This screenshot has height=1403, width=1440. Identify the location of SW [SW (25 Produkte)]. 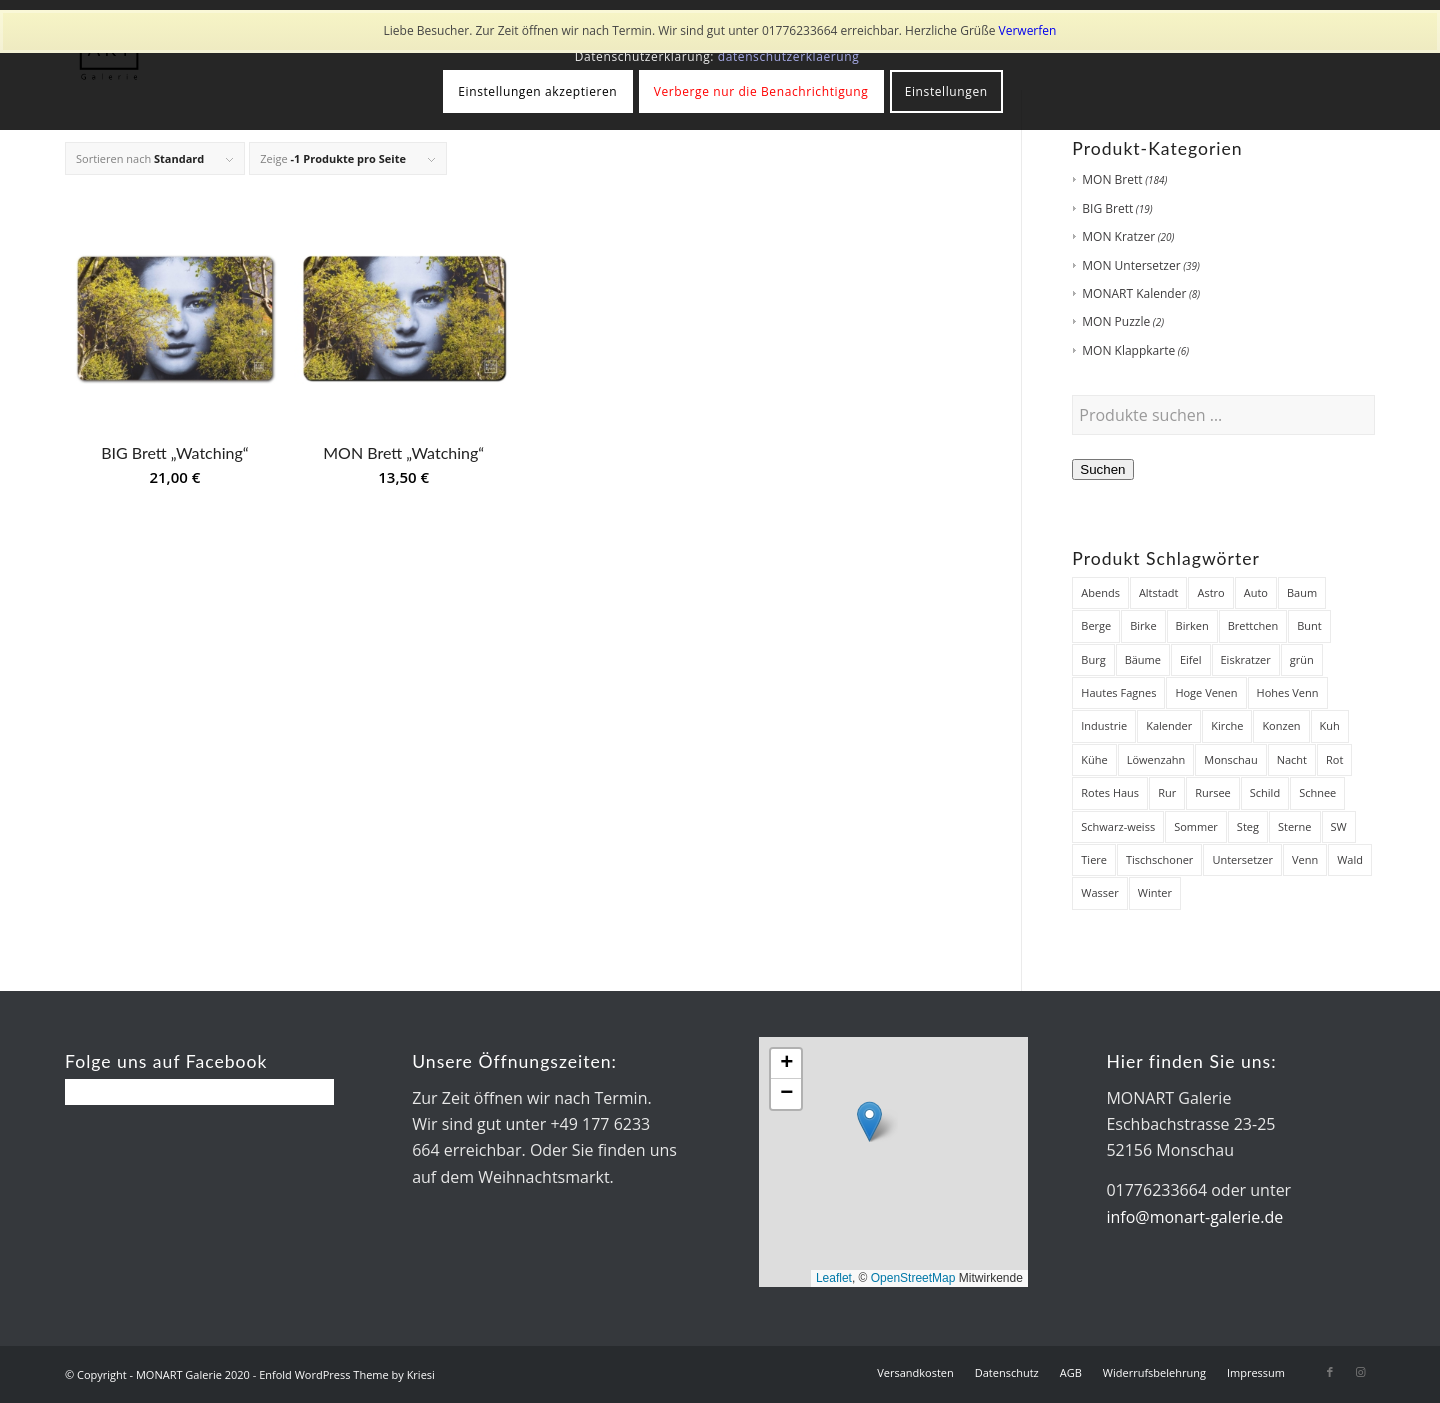
(1339, 826).